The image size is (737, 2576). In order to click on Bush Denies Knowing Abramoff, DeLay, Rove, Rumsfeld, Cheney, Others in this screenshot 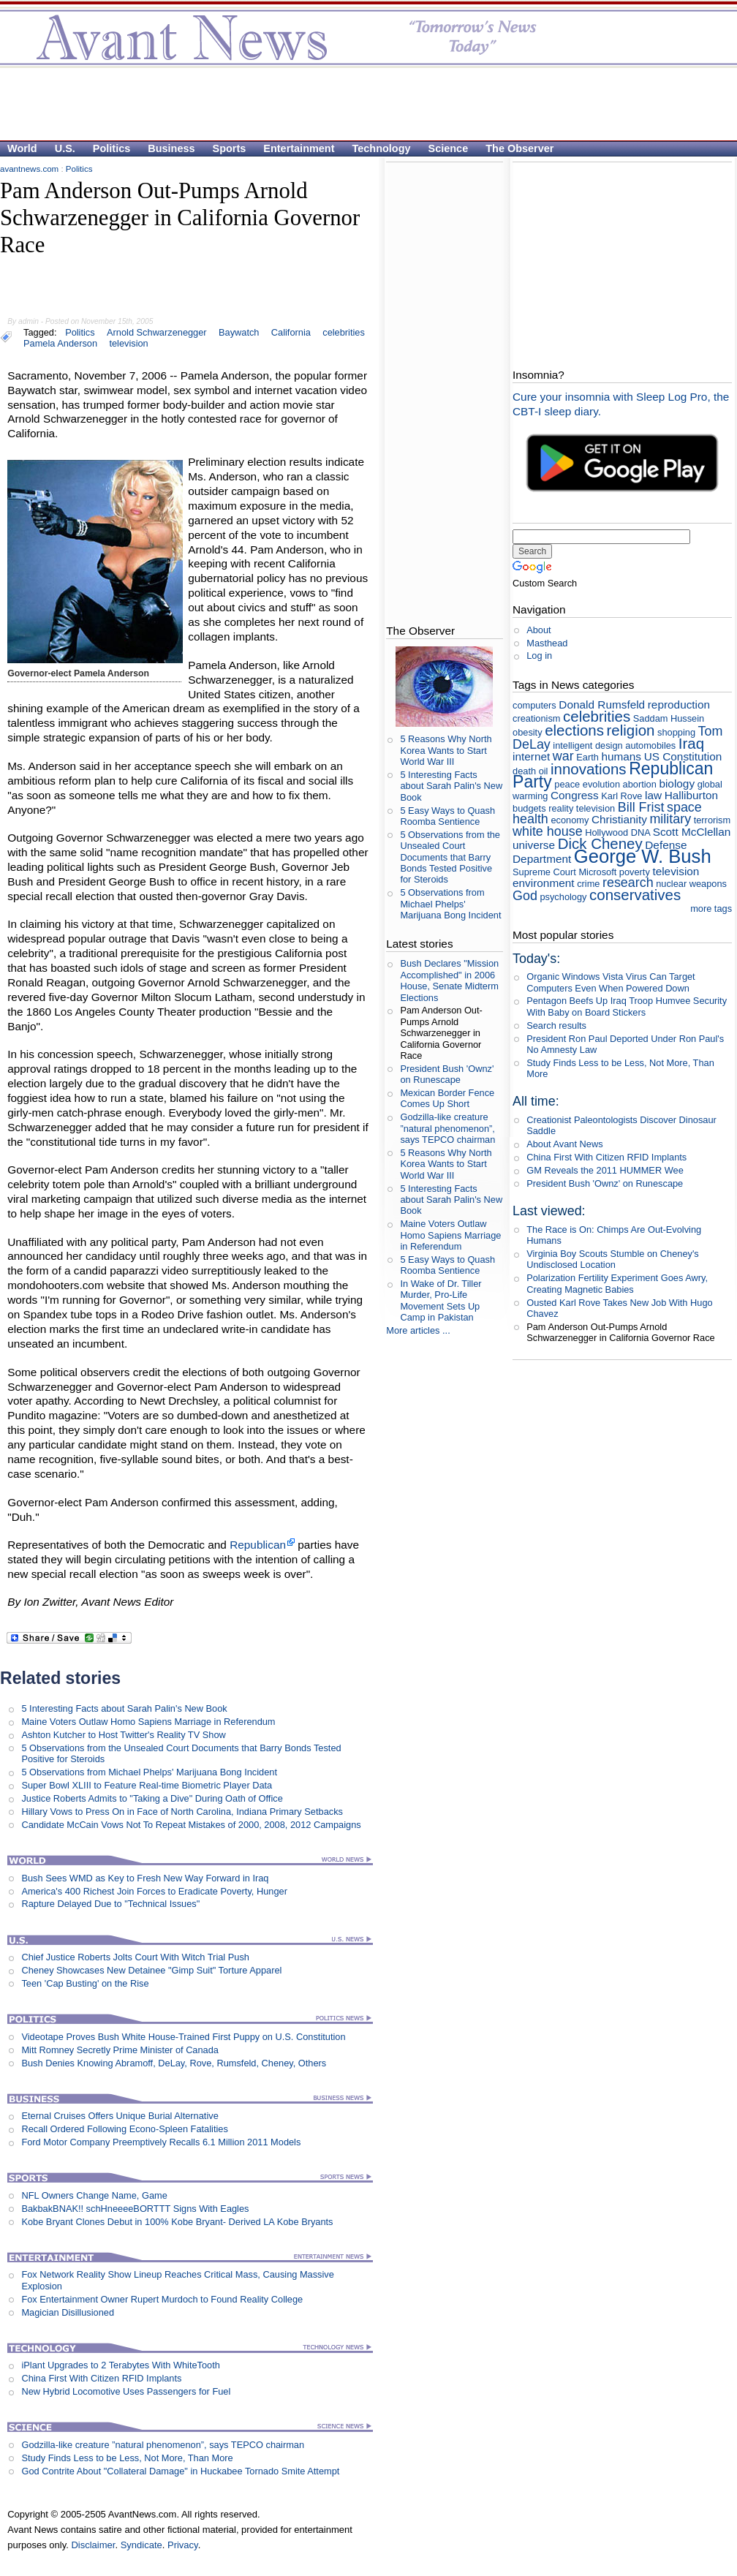, I will do `click(173, 2063)`.